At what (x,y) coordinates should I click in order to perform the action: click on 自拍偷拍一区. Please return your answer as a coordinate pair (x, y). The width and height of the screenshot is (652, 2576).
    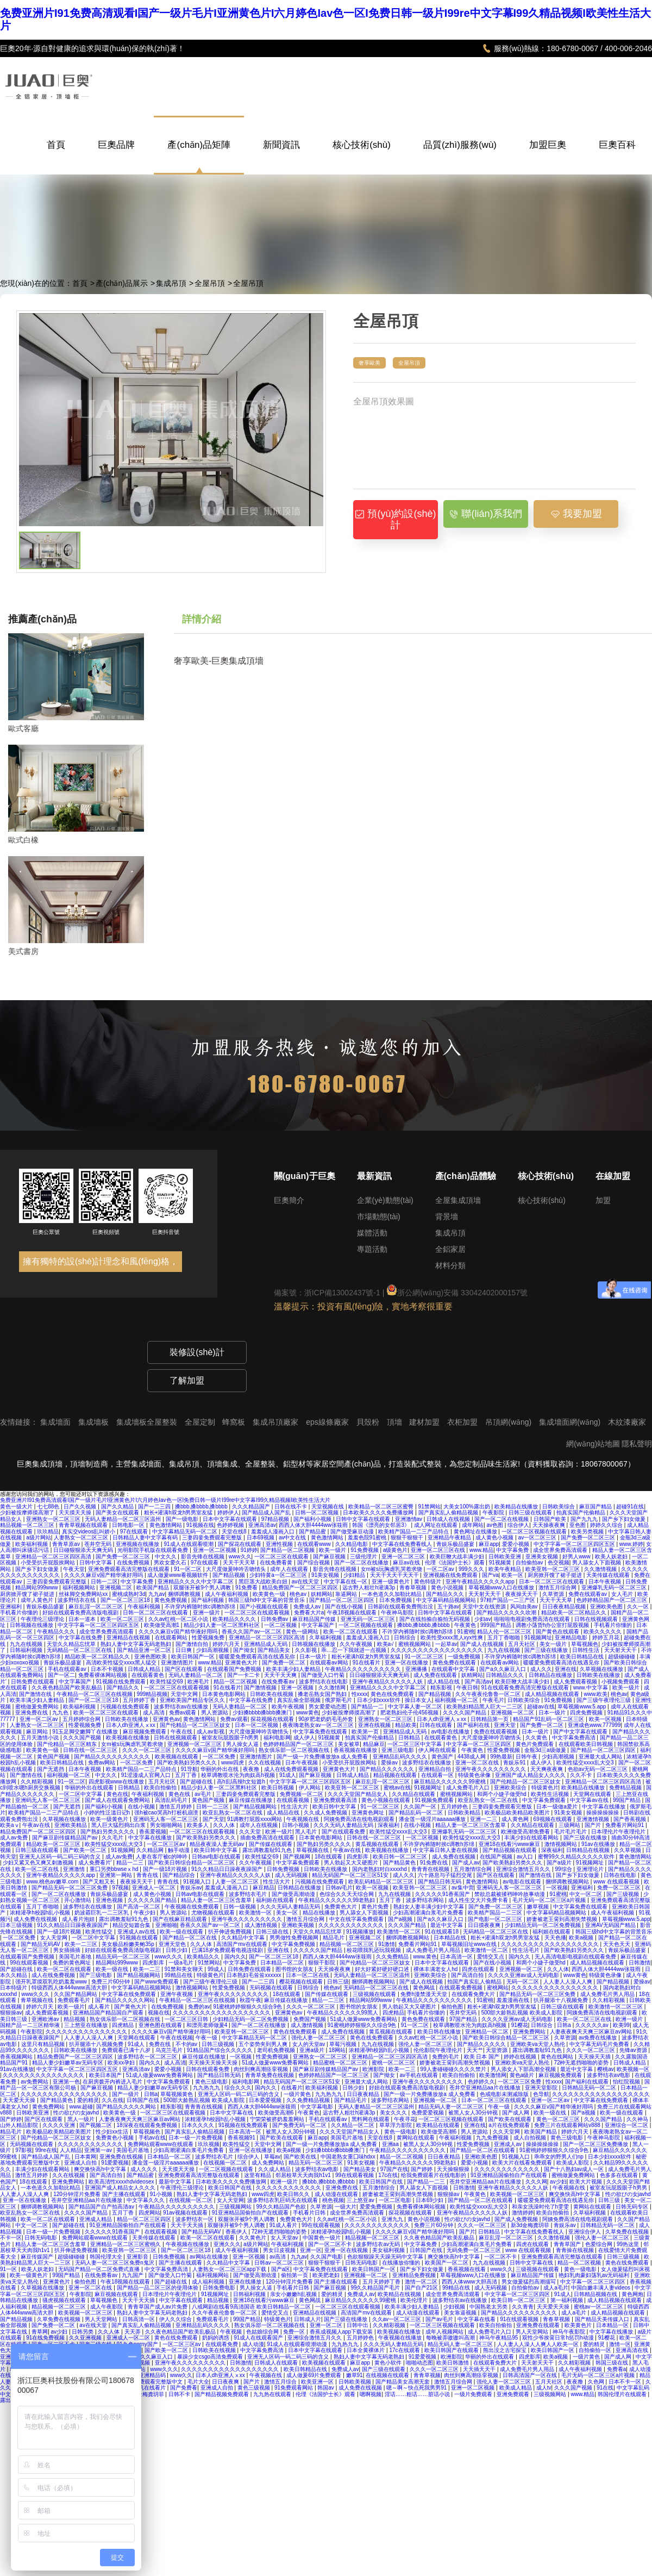
    Looking at the image, I should click on (596, 2350).